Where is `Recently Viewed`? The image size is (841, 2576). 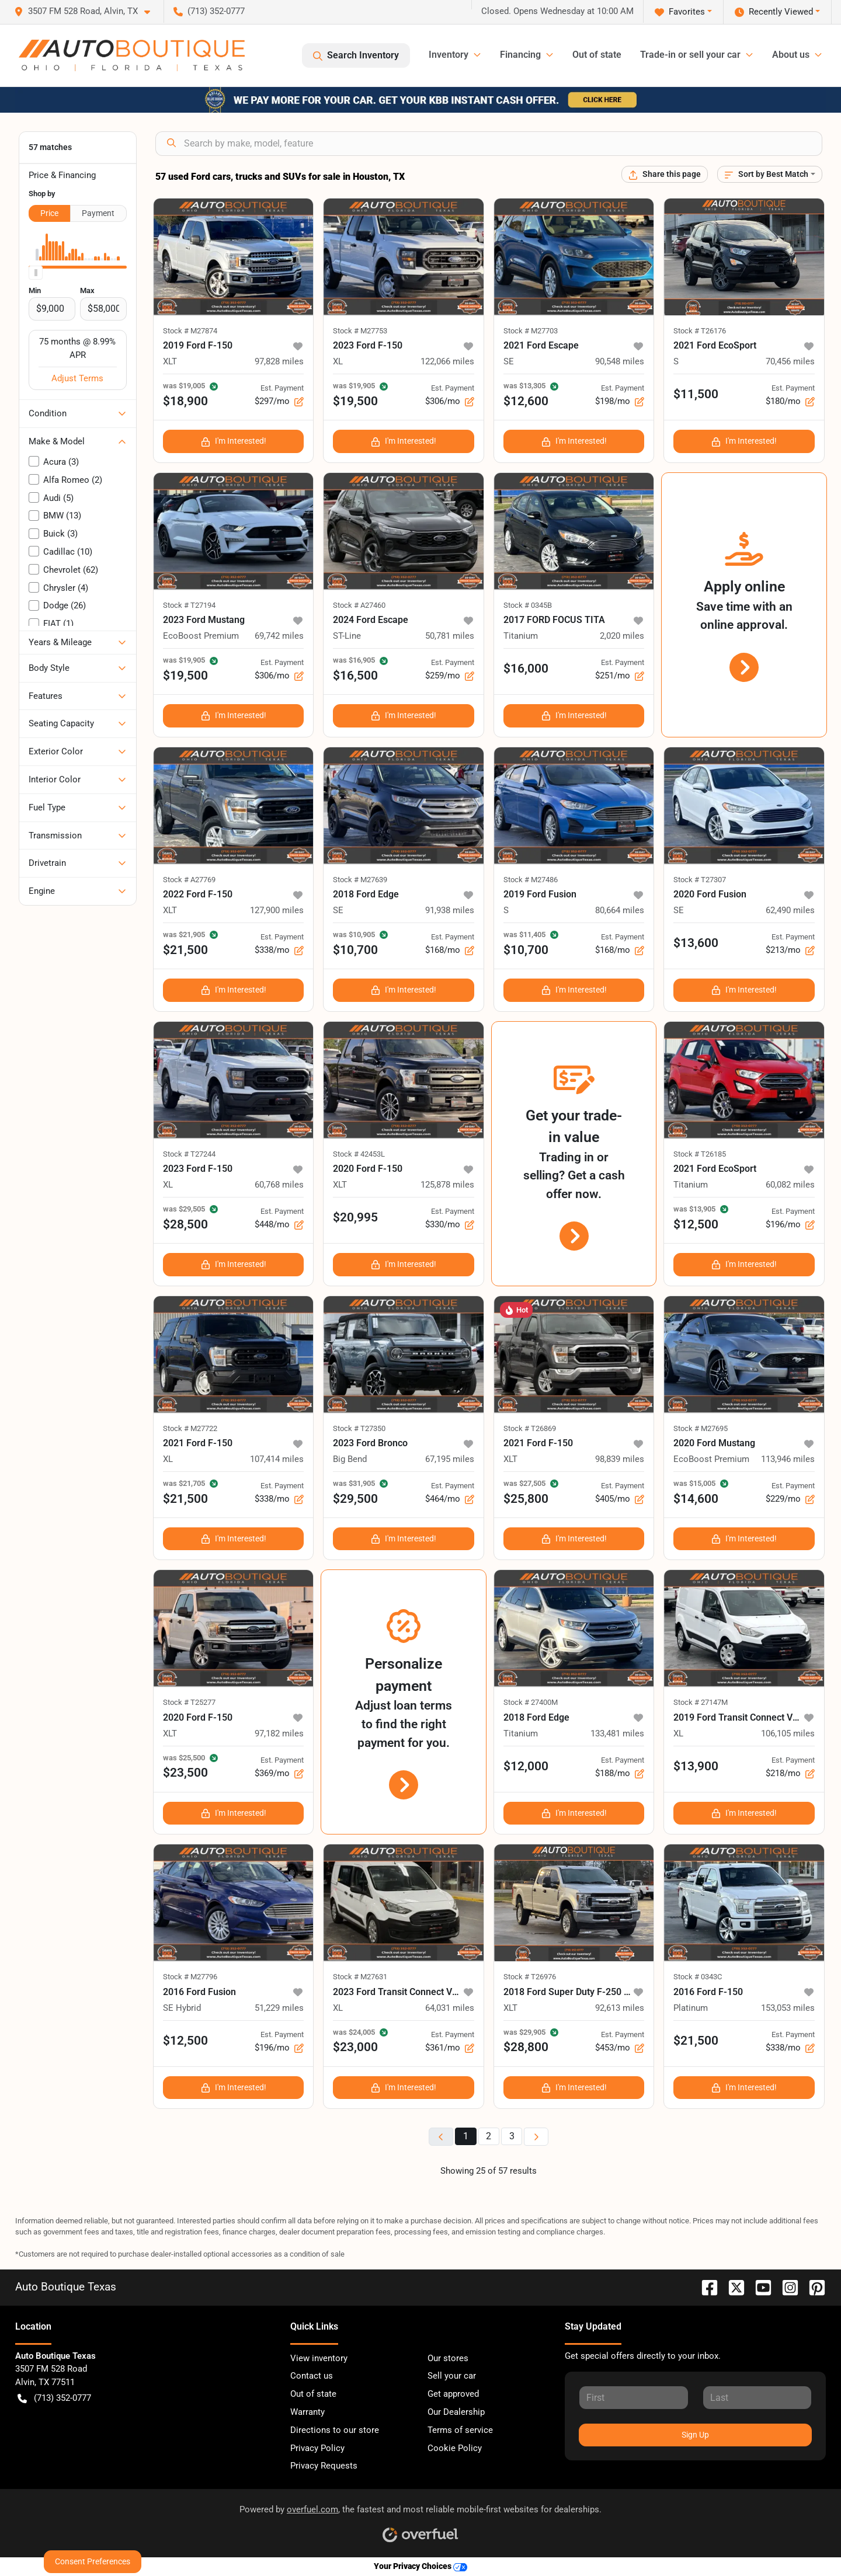 Recently Viewed is located at coordinates (774, 12).